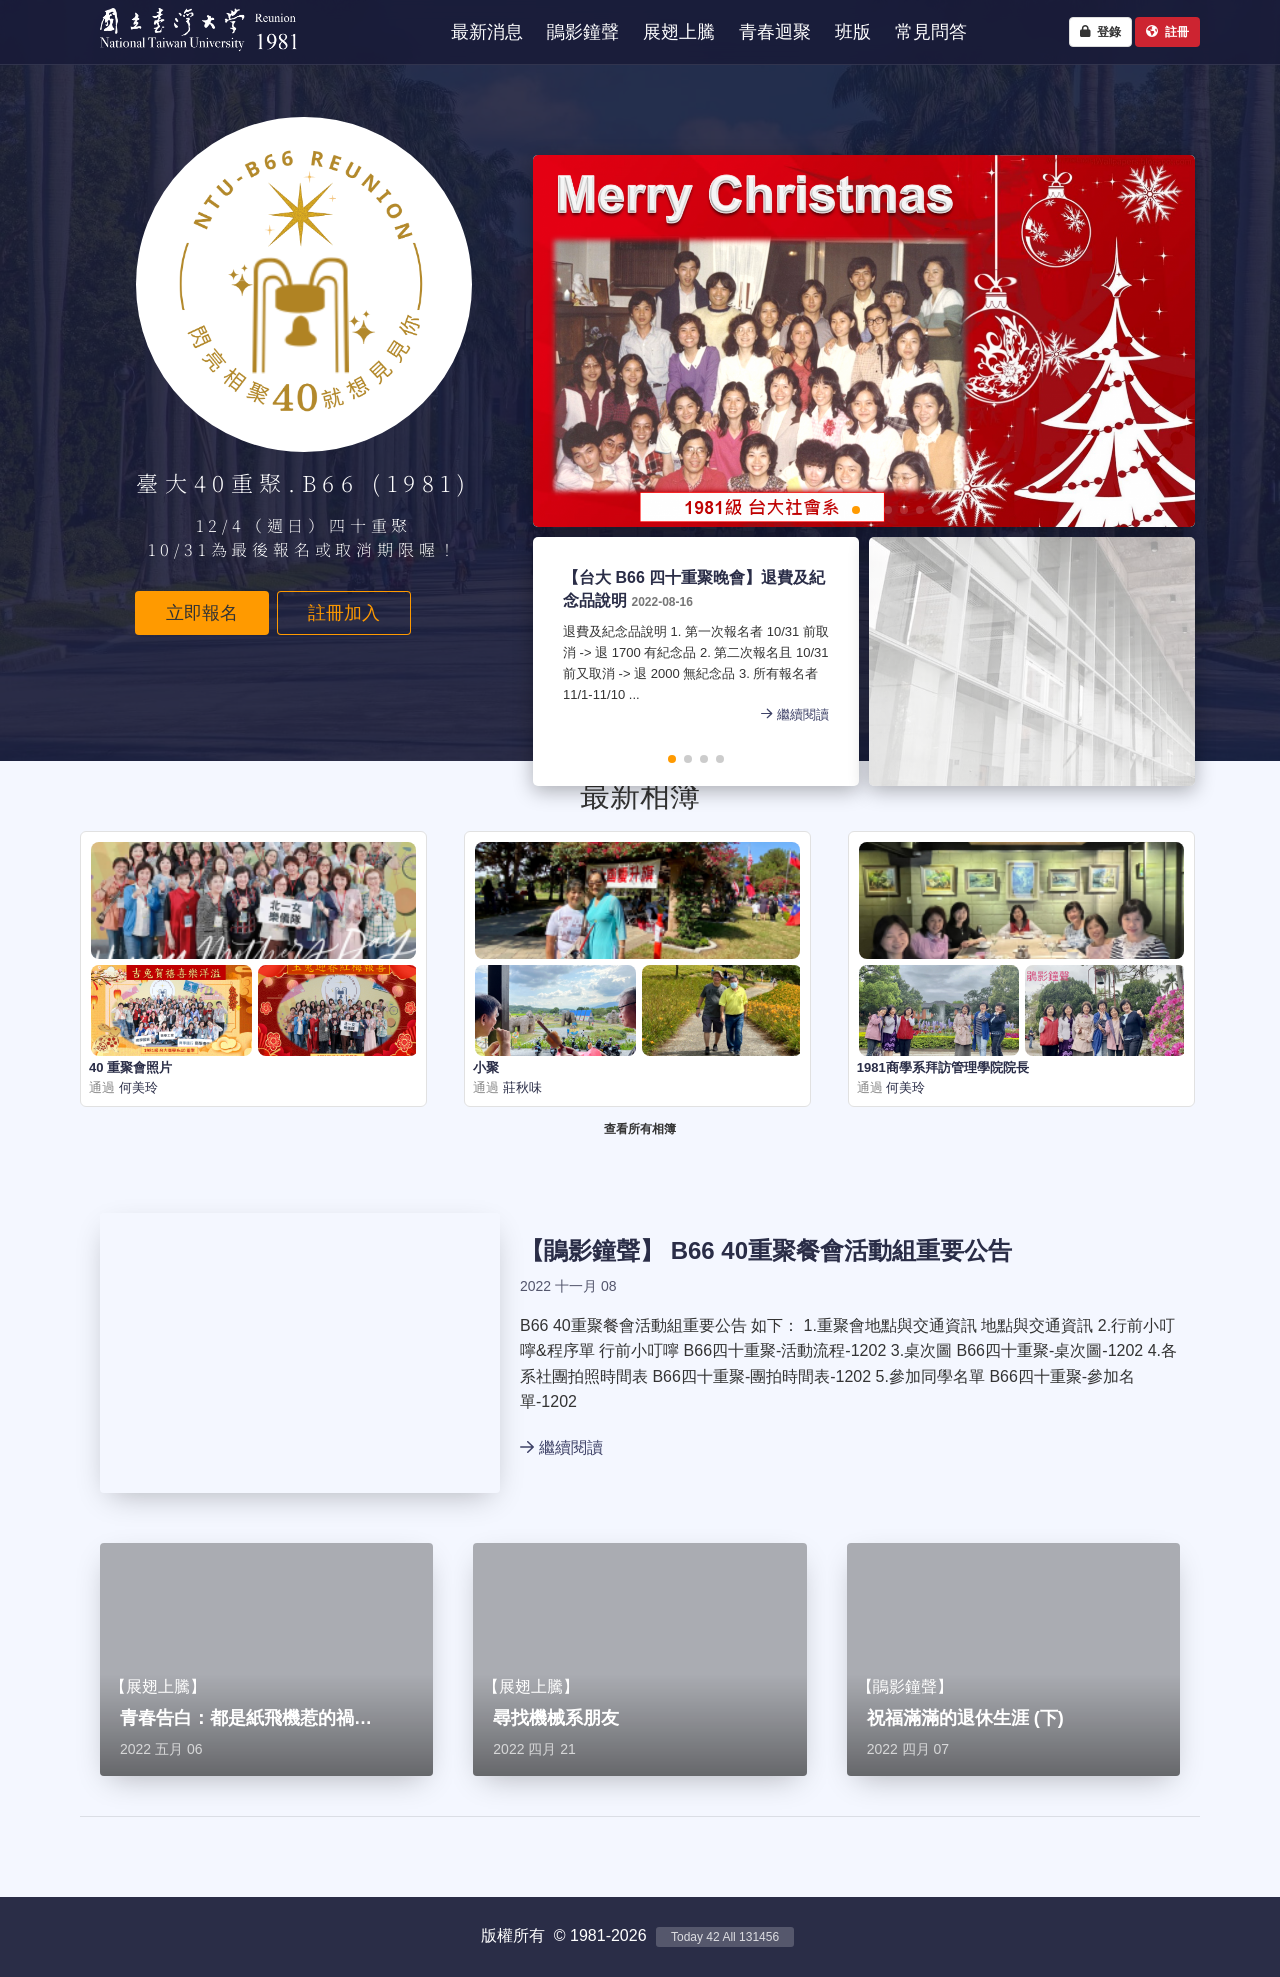 The height and width of the screenshot is (1977, 1280). What do you see at coordinates (640, 1129) in the screenshot?
I see `查看所有相簿` at bounding box center [640, 1129].